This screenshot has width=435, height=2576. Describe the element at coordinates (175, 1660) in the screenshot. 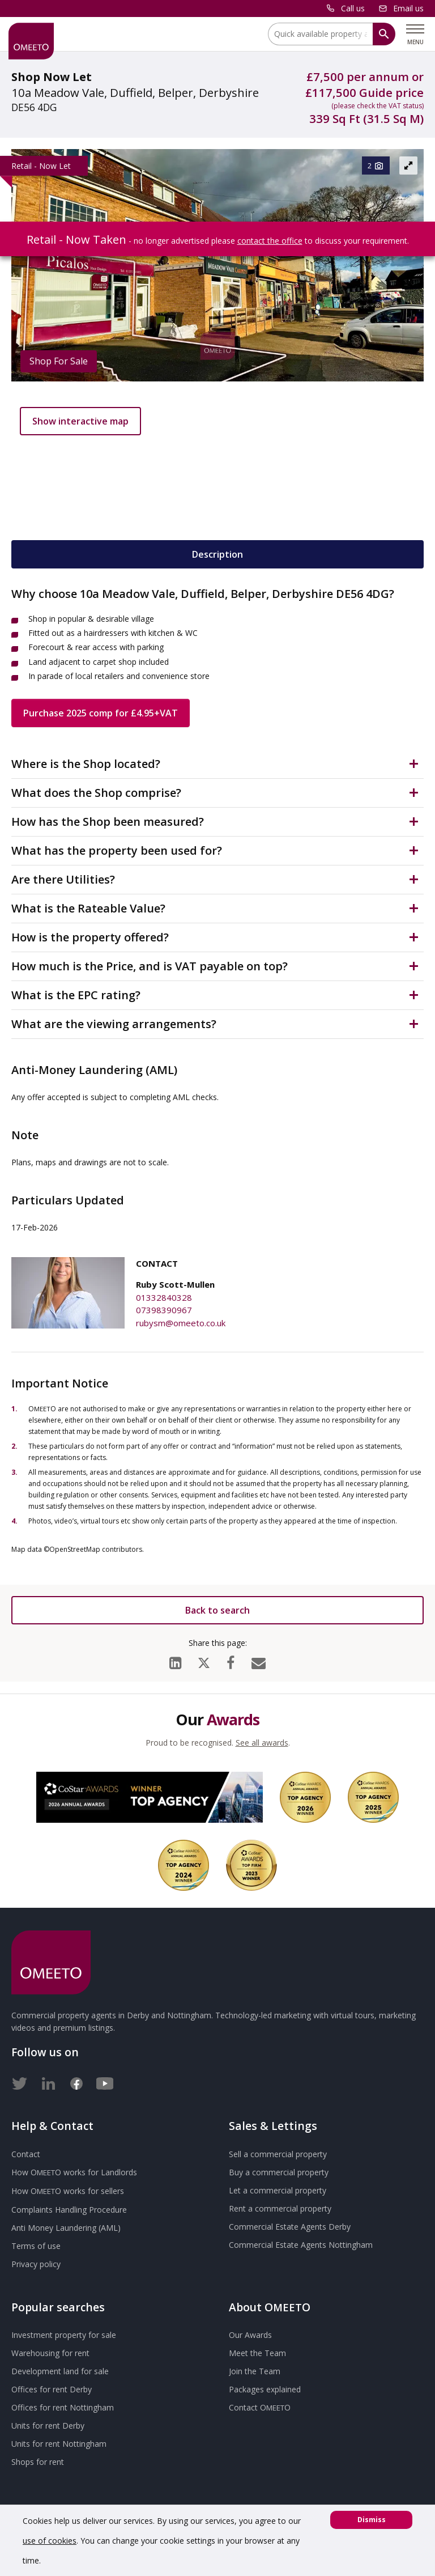

I see `[LinkedIn]` at that location.